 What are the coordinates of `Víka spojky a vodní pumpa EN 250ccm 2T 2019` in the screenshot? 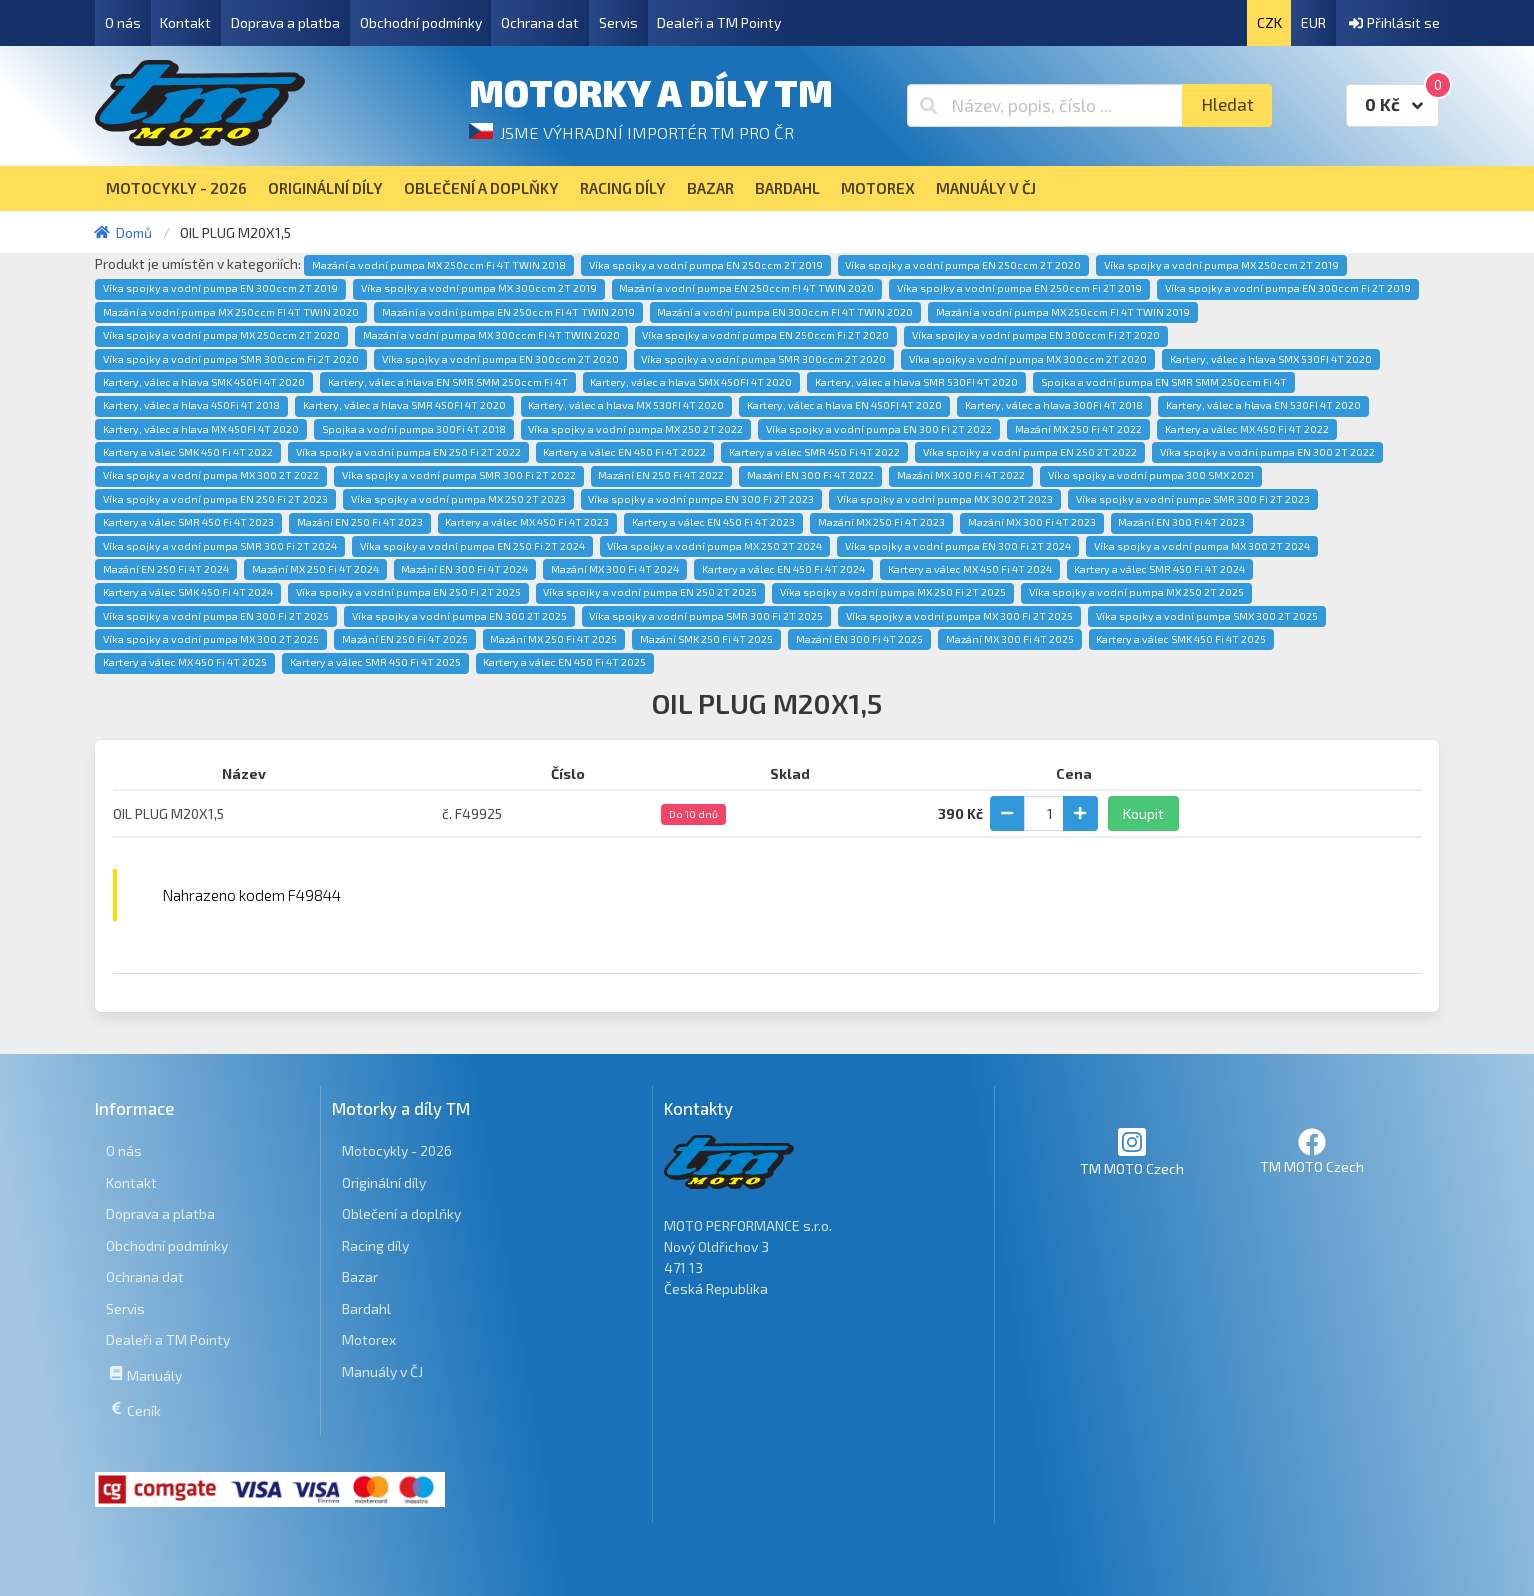 It's located at (706, 265).